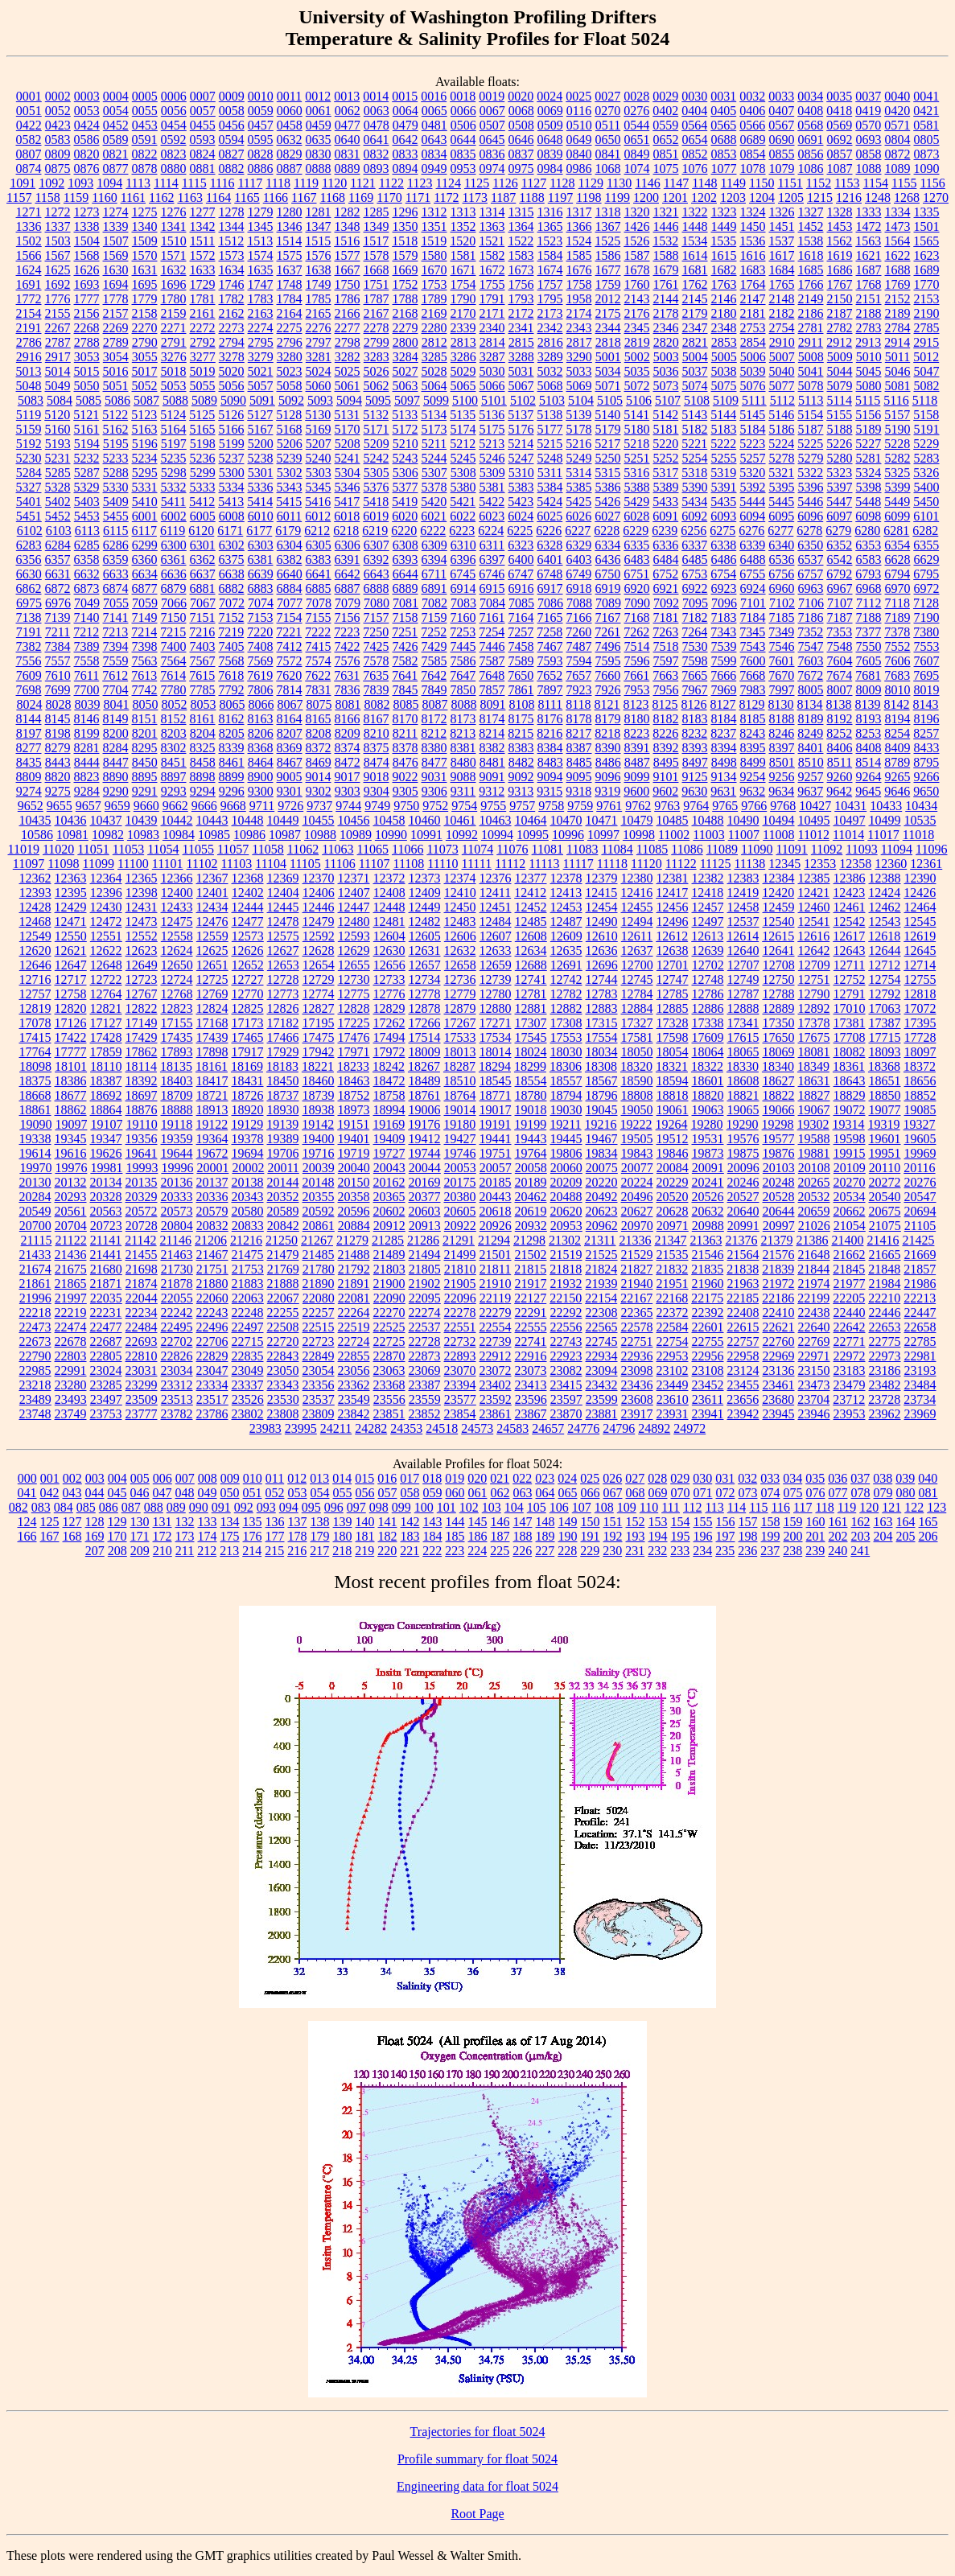  I want to click on 23497, so click(106, 1399).